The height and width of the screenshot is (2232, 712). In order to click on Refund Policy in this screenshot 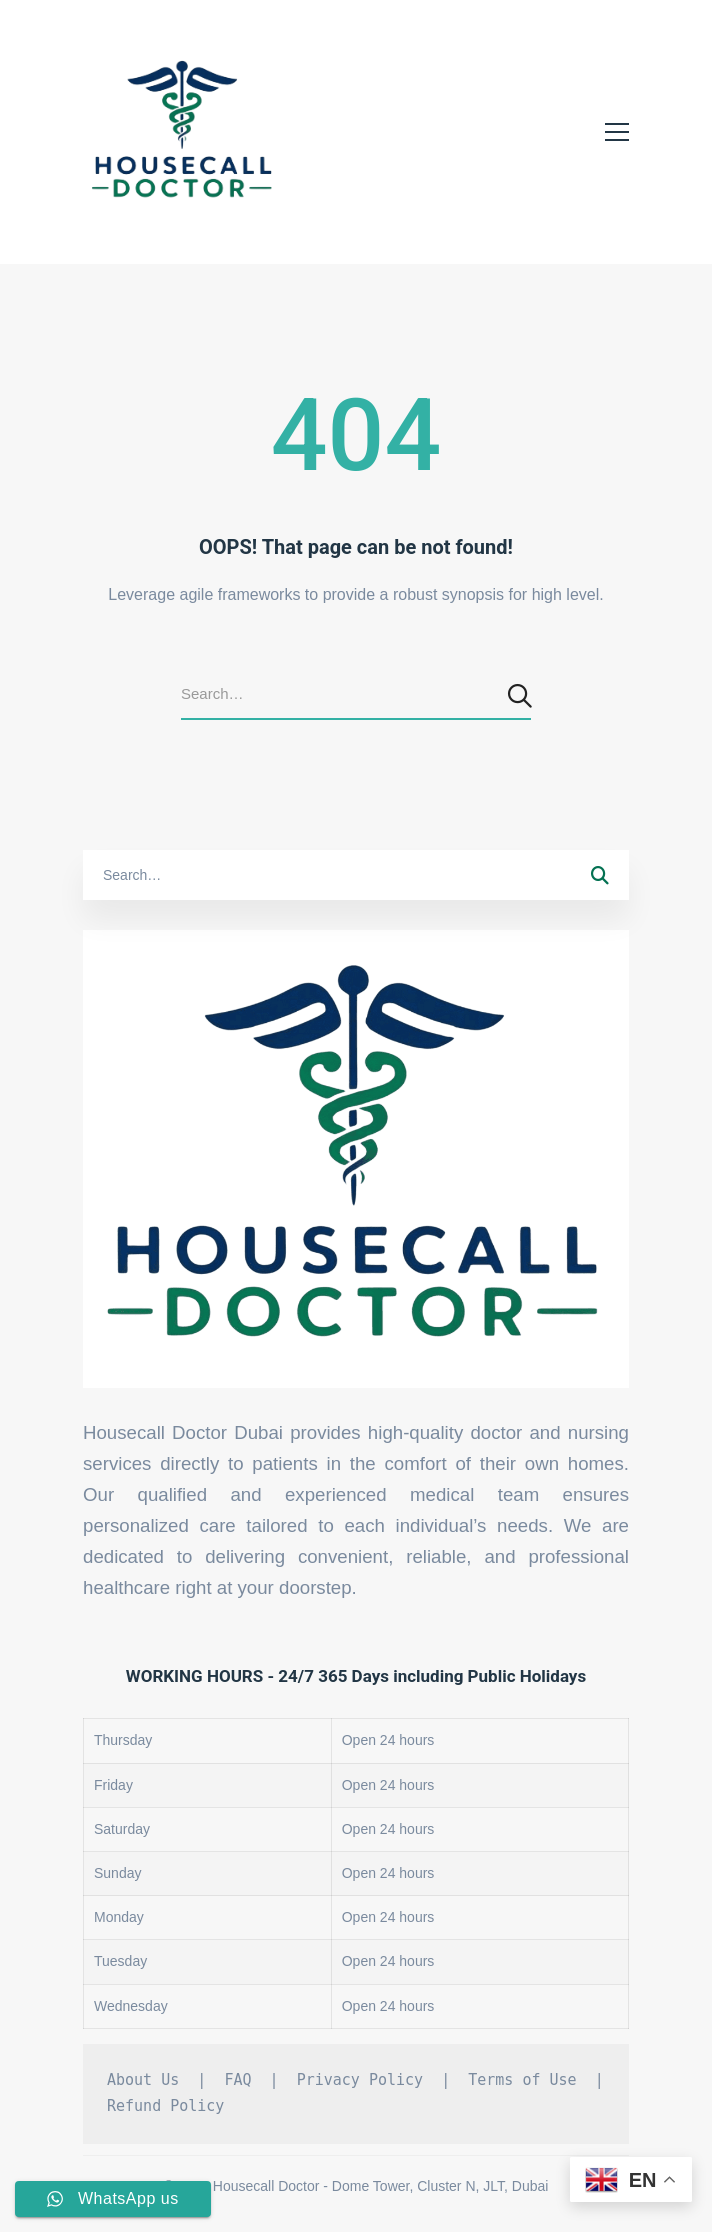, I will do `click(165, 2106)`.